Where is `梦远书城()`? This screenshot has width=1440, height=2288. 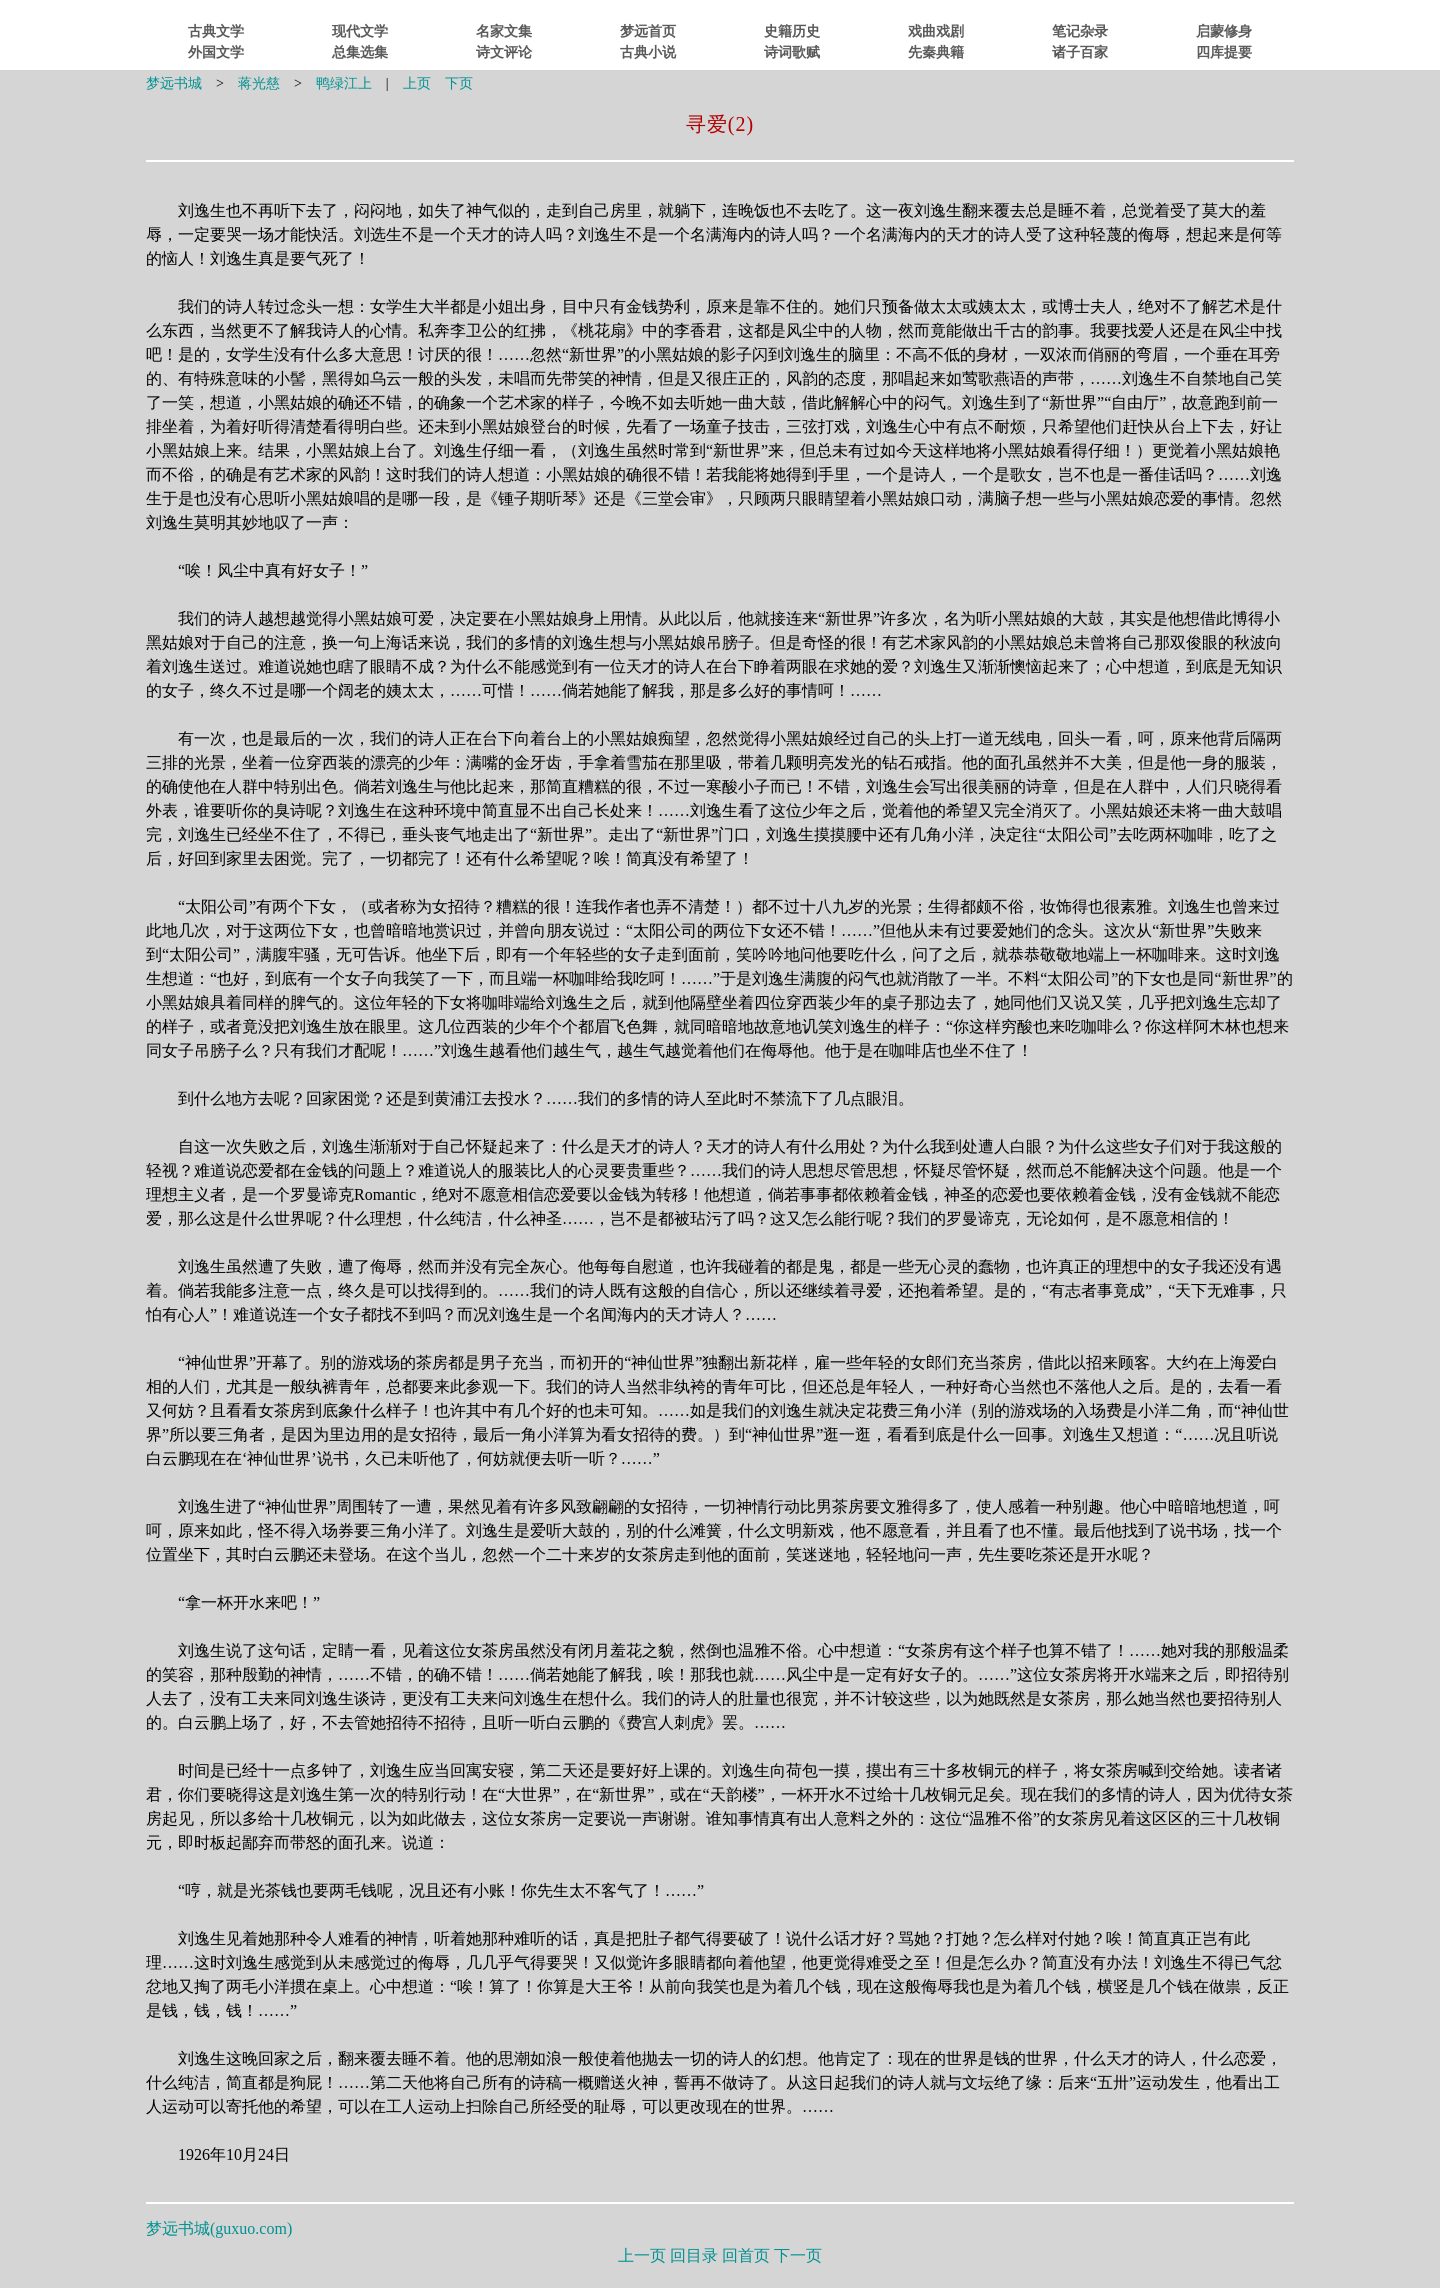 梦远书城() is located at coordinates (219, 2228).